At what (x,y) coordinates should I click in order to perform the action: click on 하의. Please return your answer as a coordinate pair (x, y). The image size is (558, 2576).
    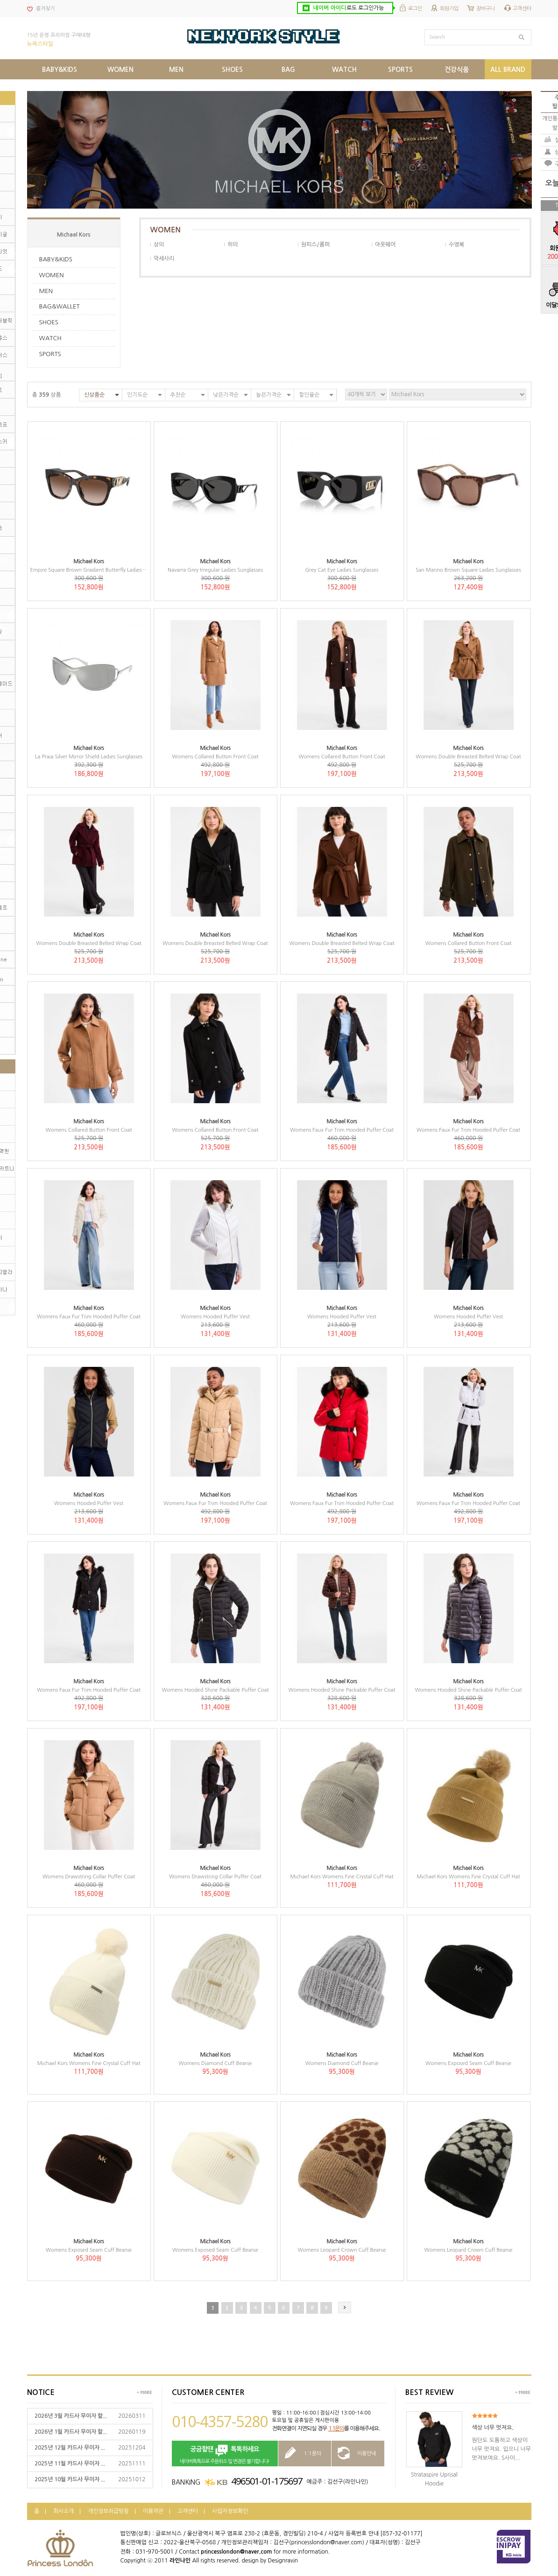
    Looking at the image, I should click on (232, 244).